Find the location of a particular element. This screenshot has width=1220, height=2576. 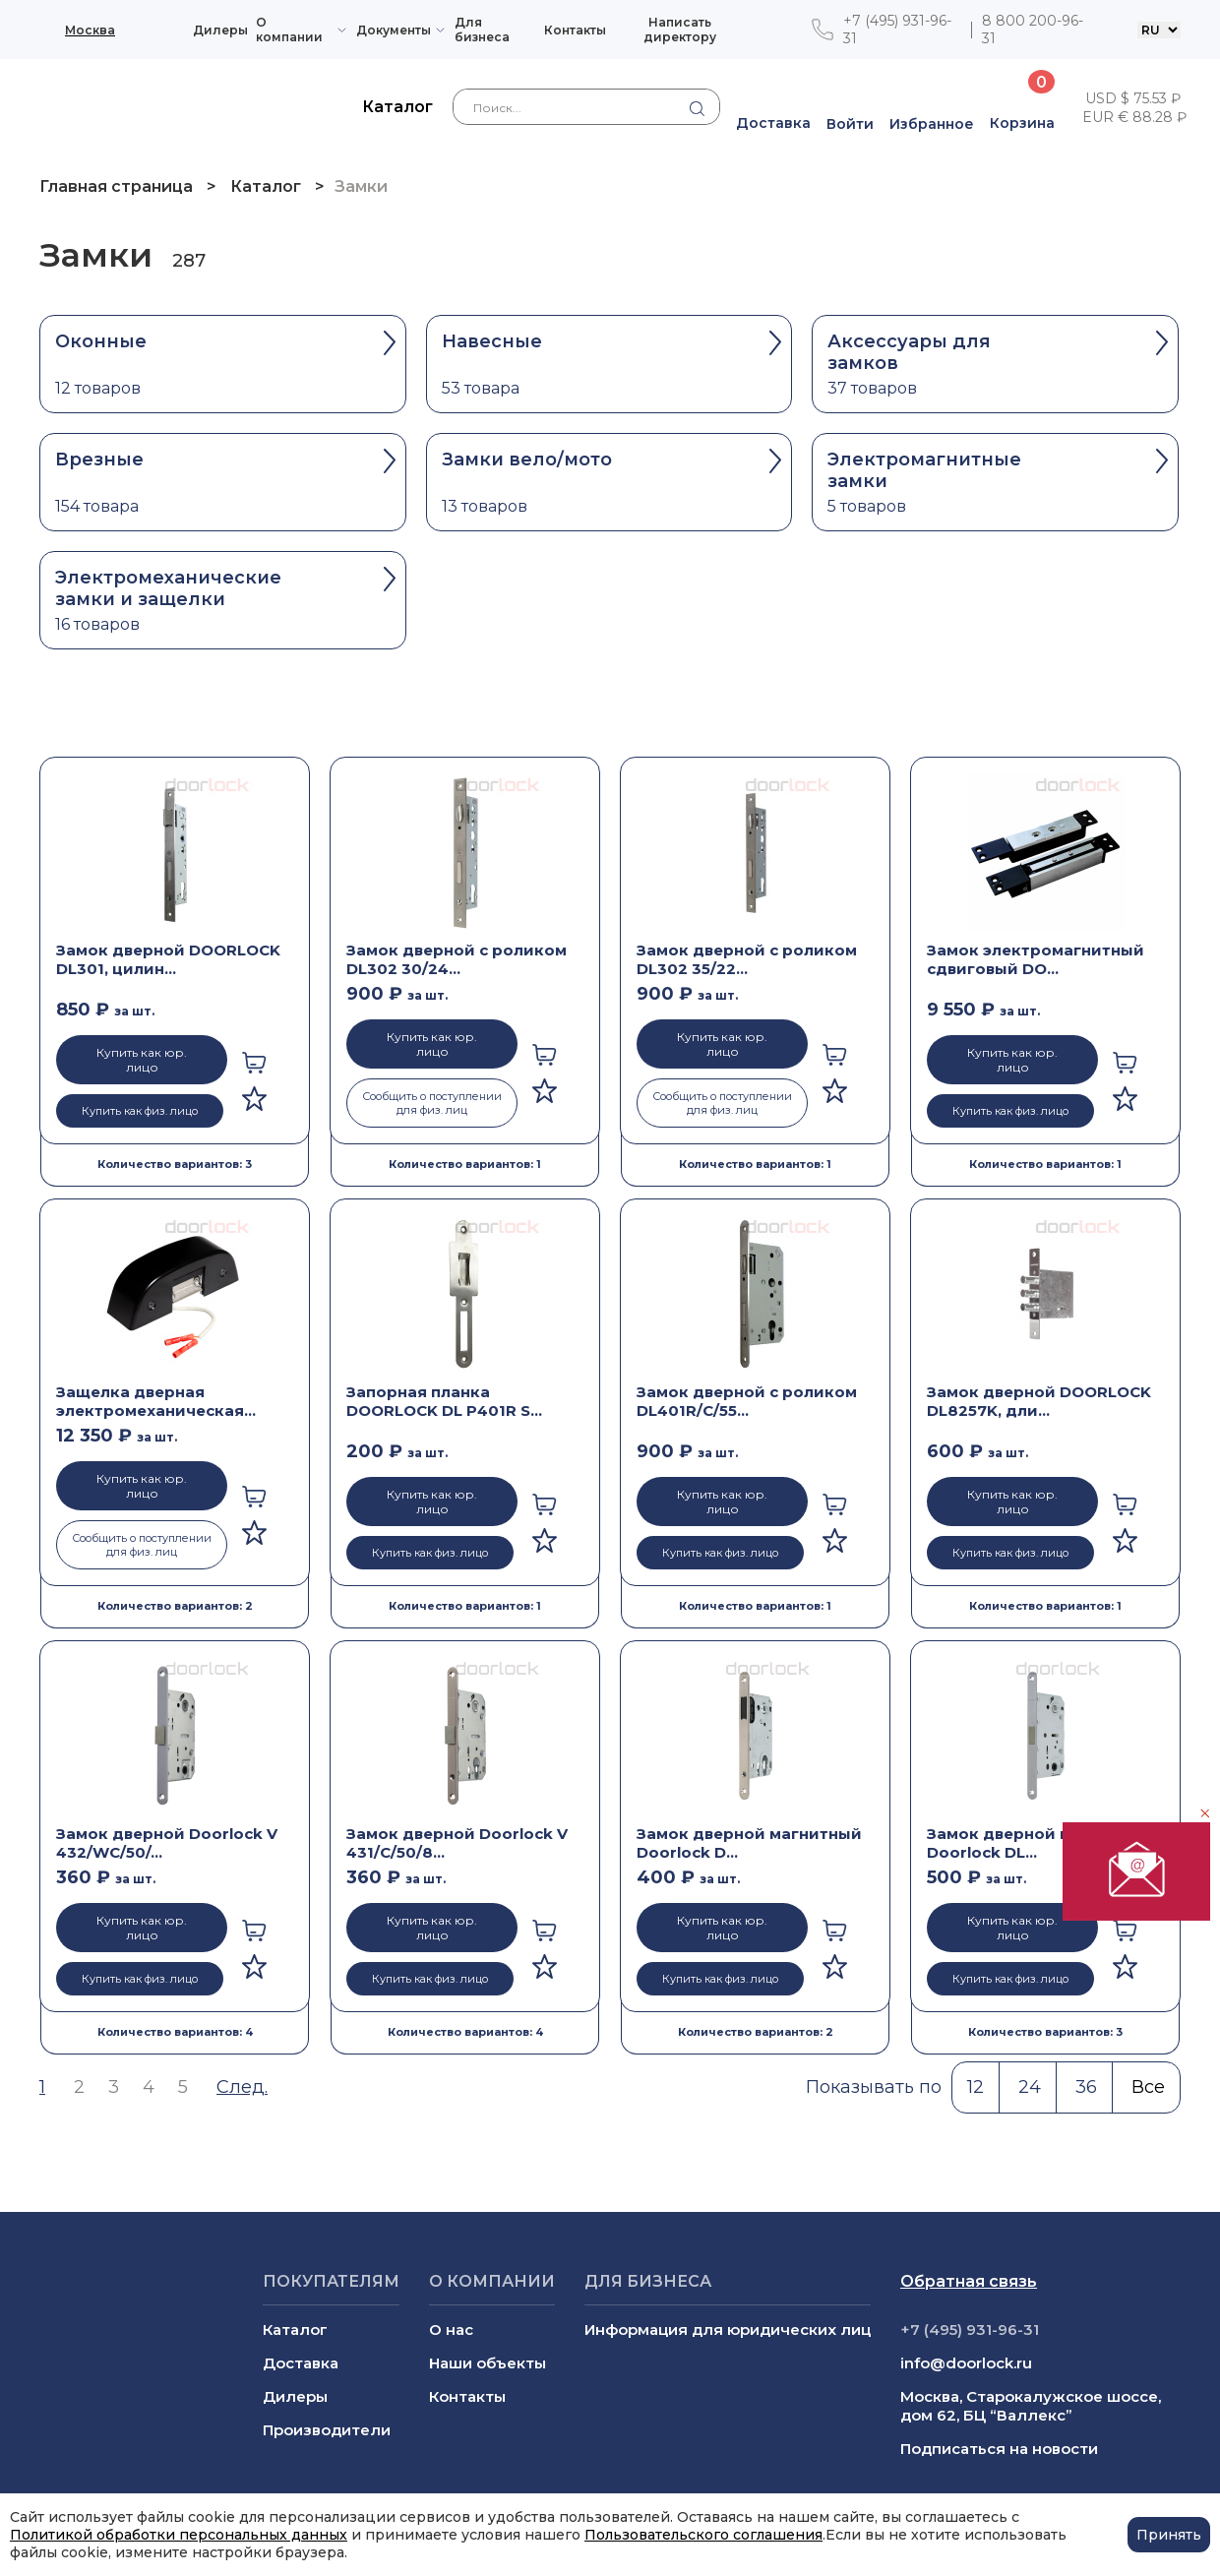

Количество вариантов: 3 is located at coordinates (174, 1164).